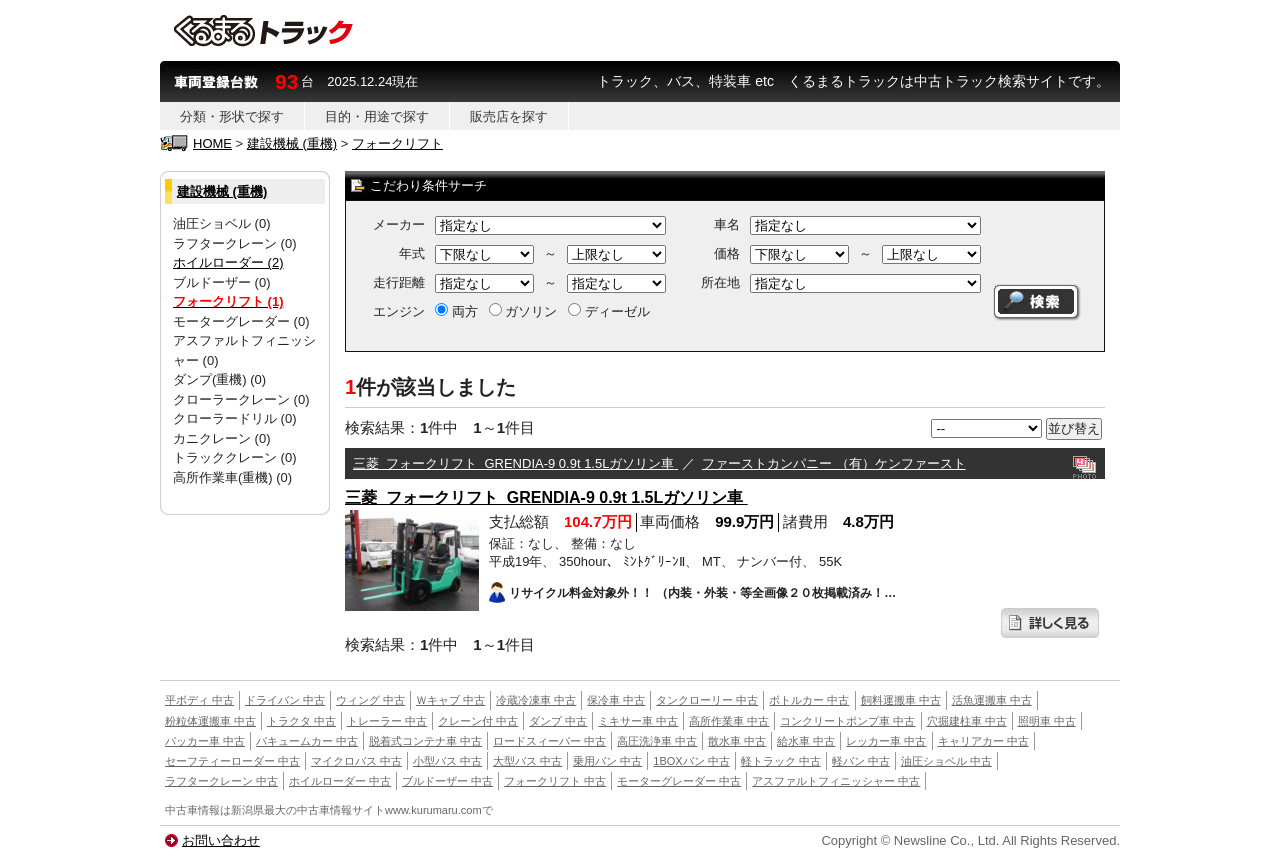  What do you see at coordinates (536, 700) in the screenshot?
I see `冷蔵冷凍車 中古` at bounding box center [536, 700].